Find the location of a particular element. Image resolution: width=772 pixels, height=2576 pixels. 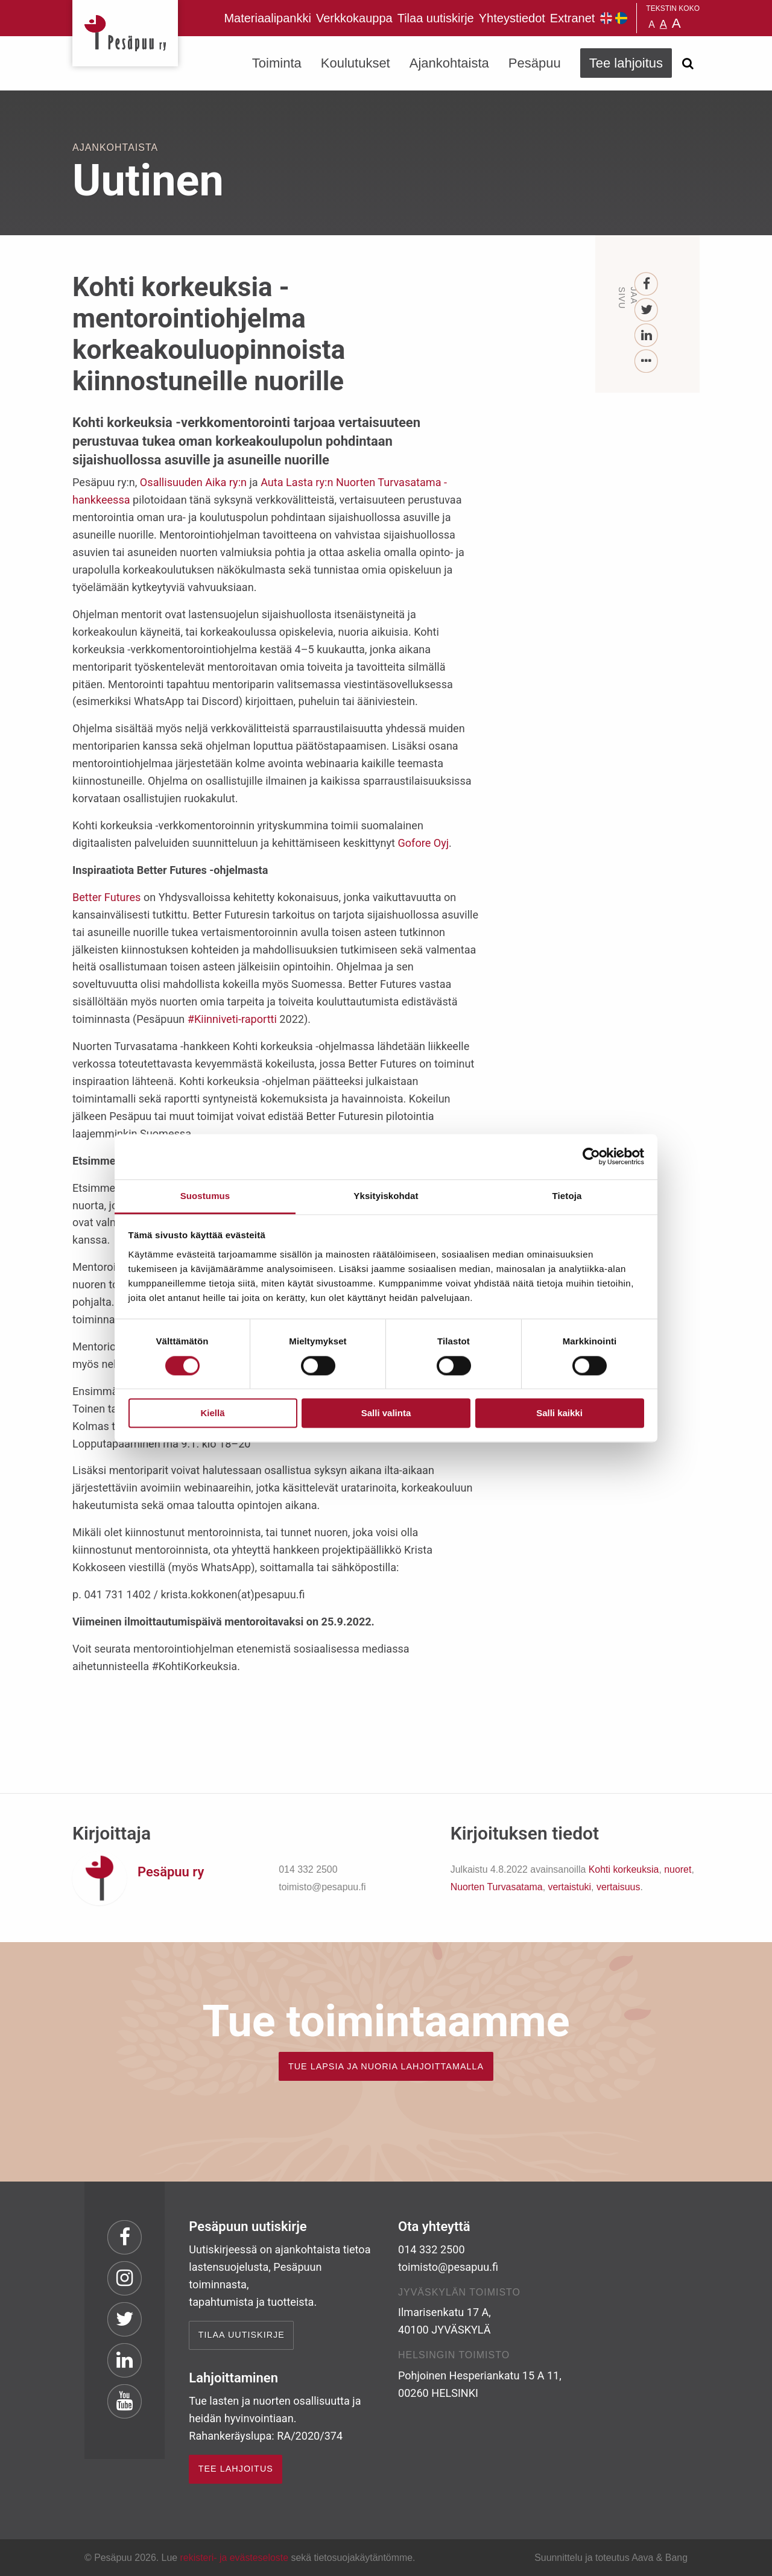

Gofore Oyj is located at coordinates (423, 843).